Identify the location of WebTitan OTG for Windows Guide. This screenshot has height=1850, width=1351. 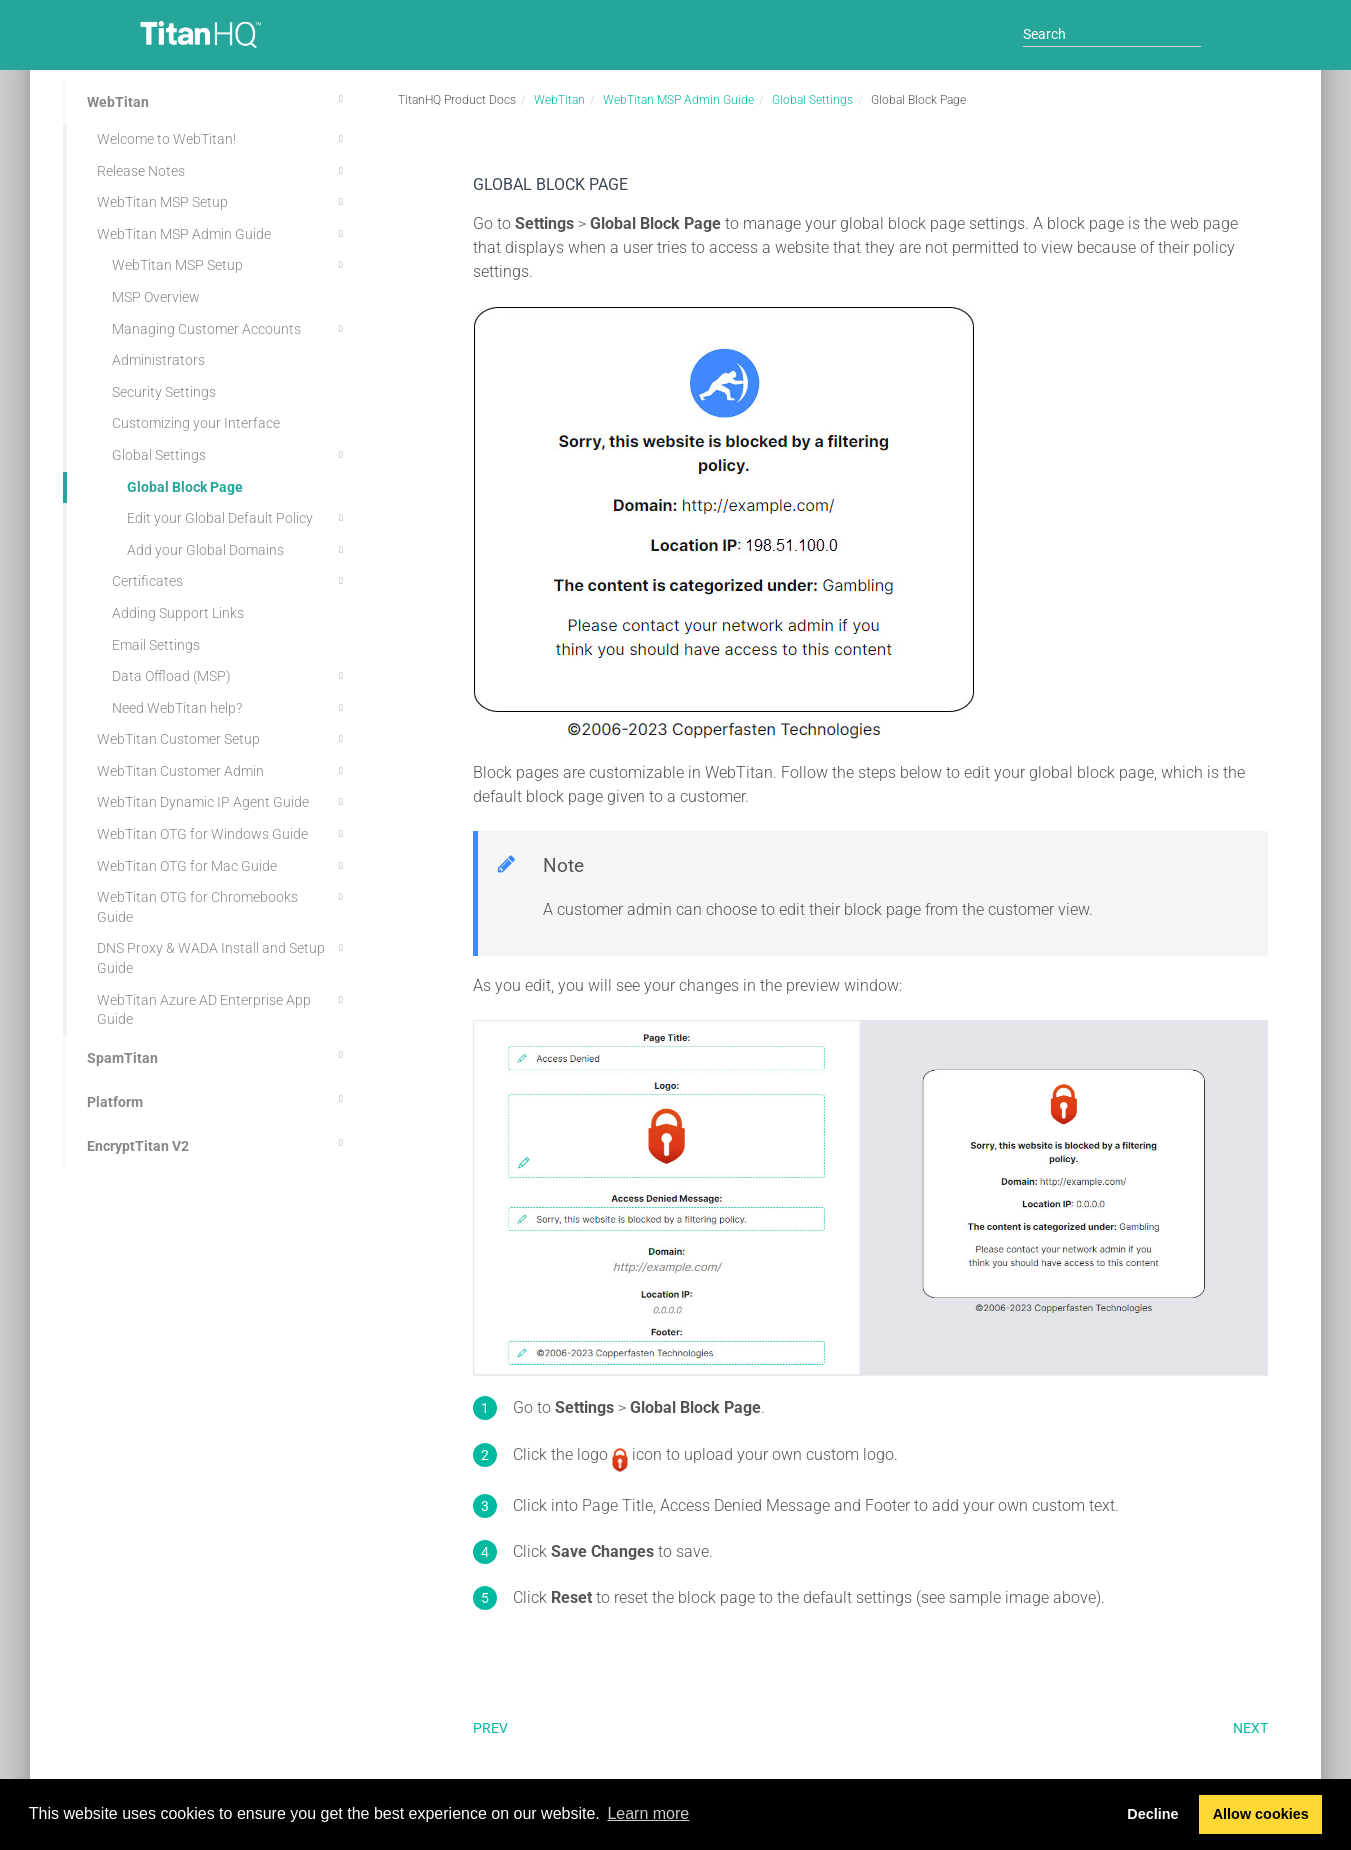
(223, 834).